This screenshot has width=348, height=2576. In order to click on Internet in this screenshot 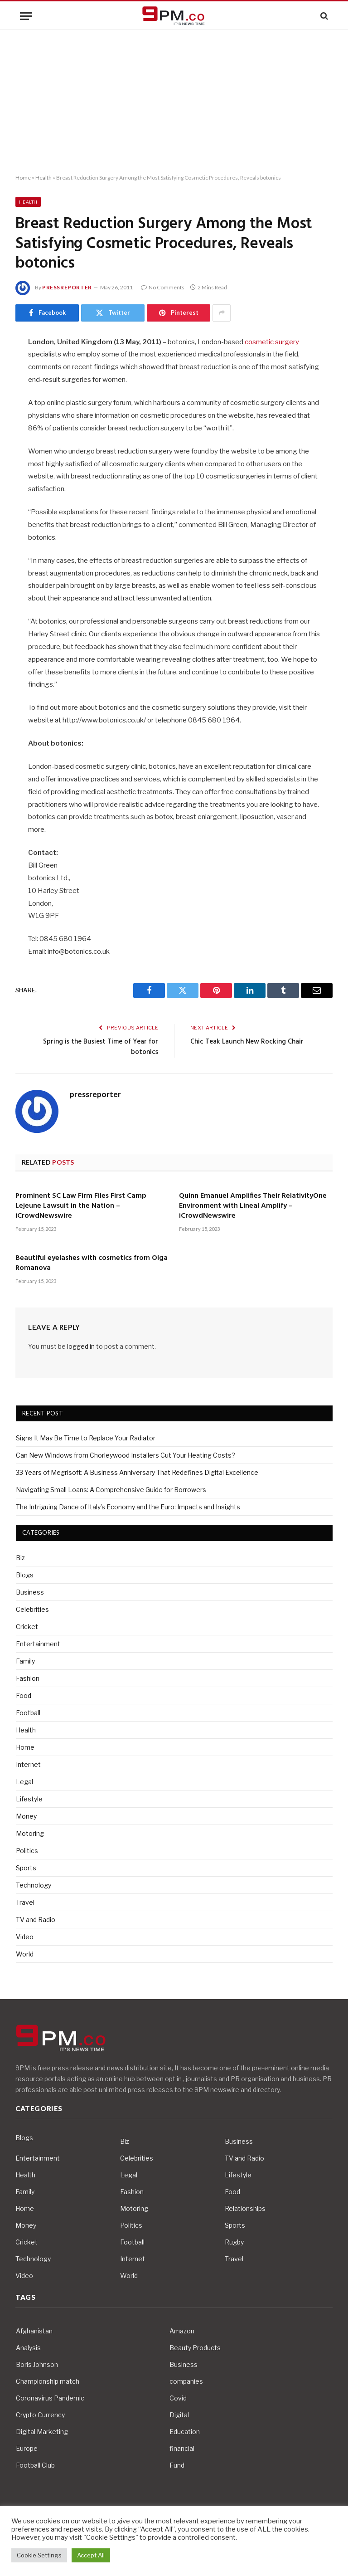, I will do `click(28, 1764)`.